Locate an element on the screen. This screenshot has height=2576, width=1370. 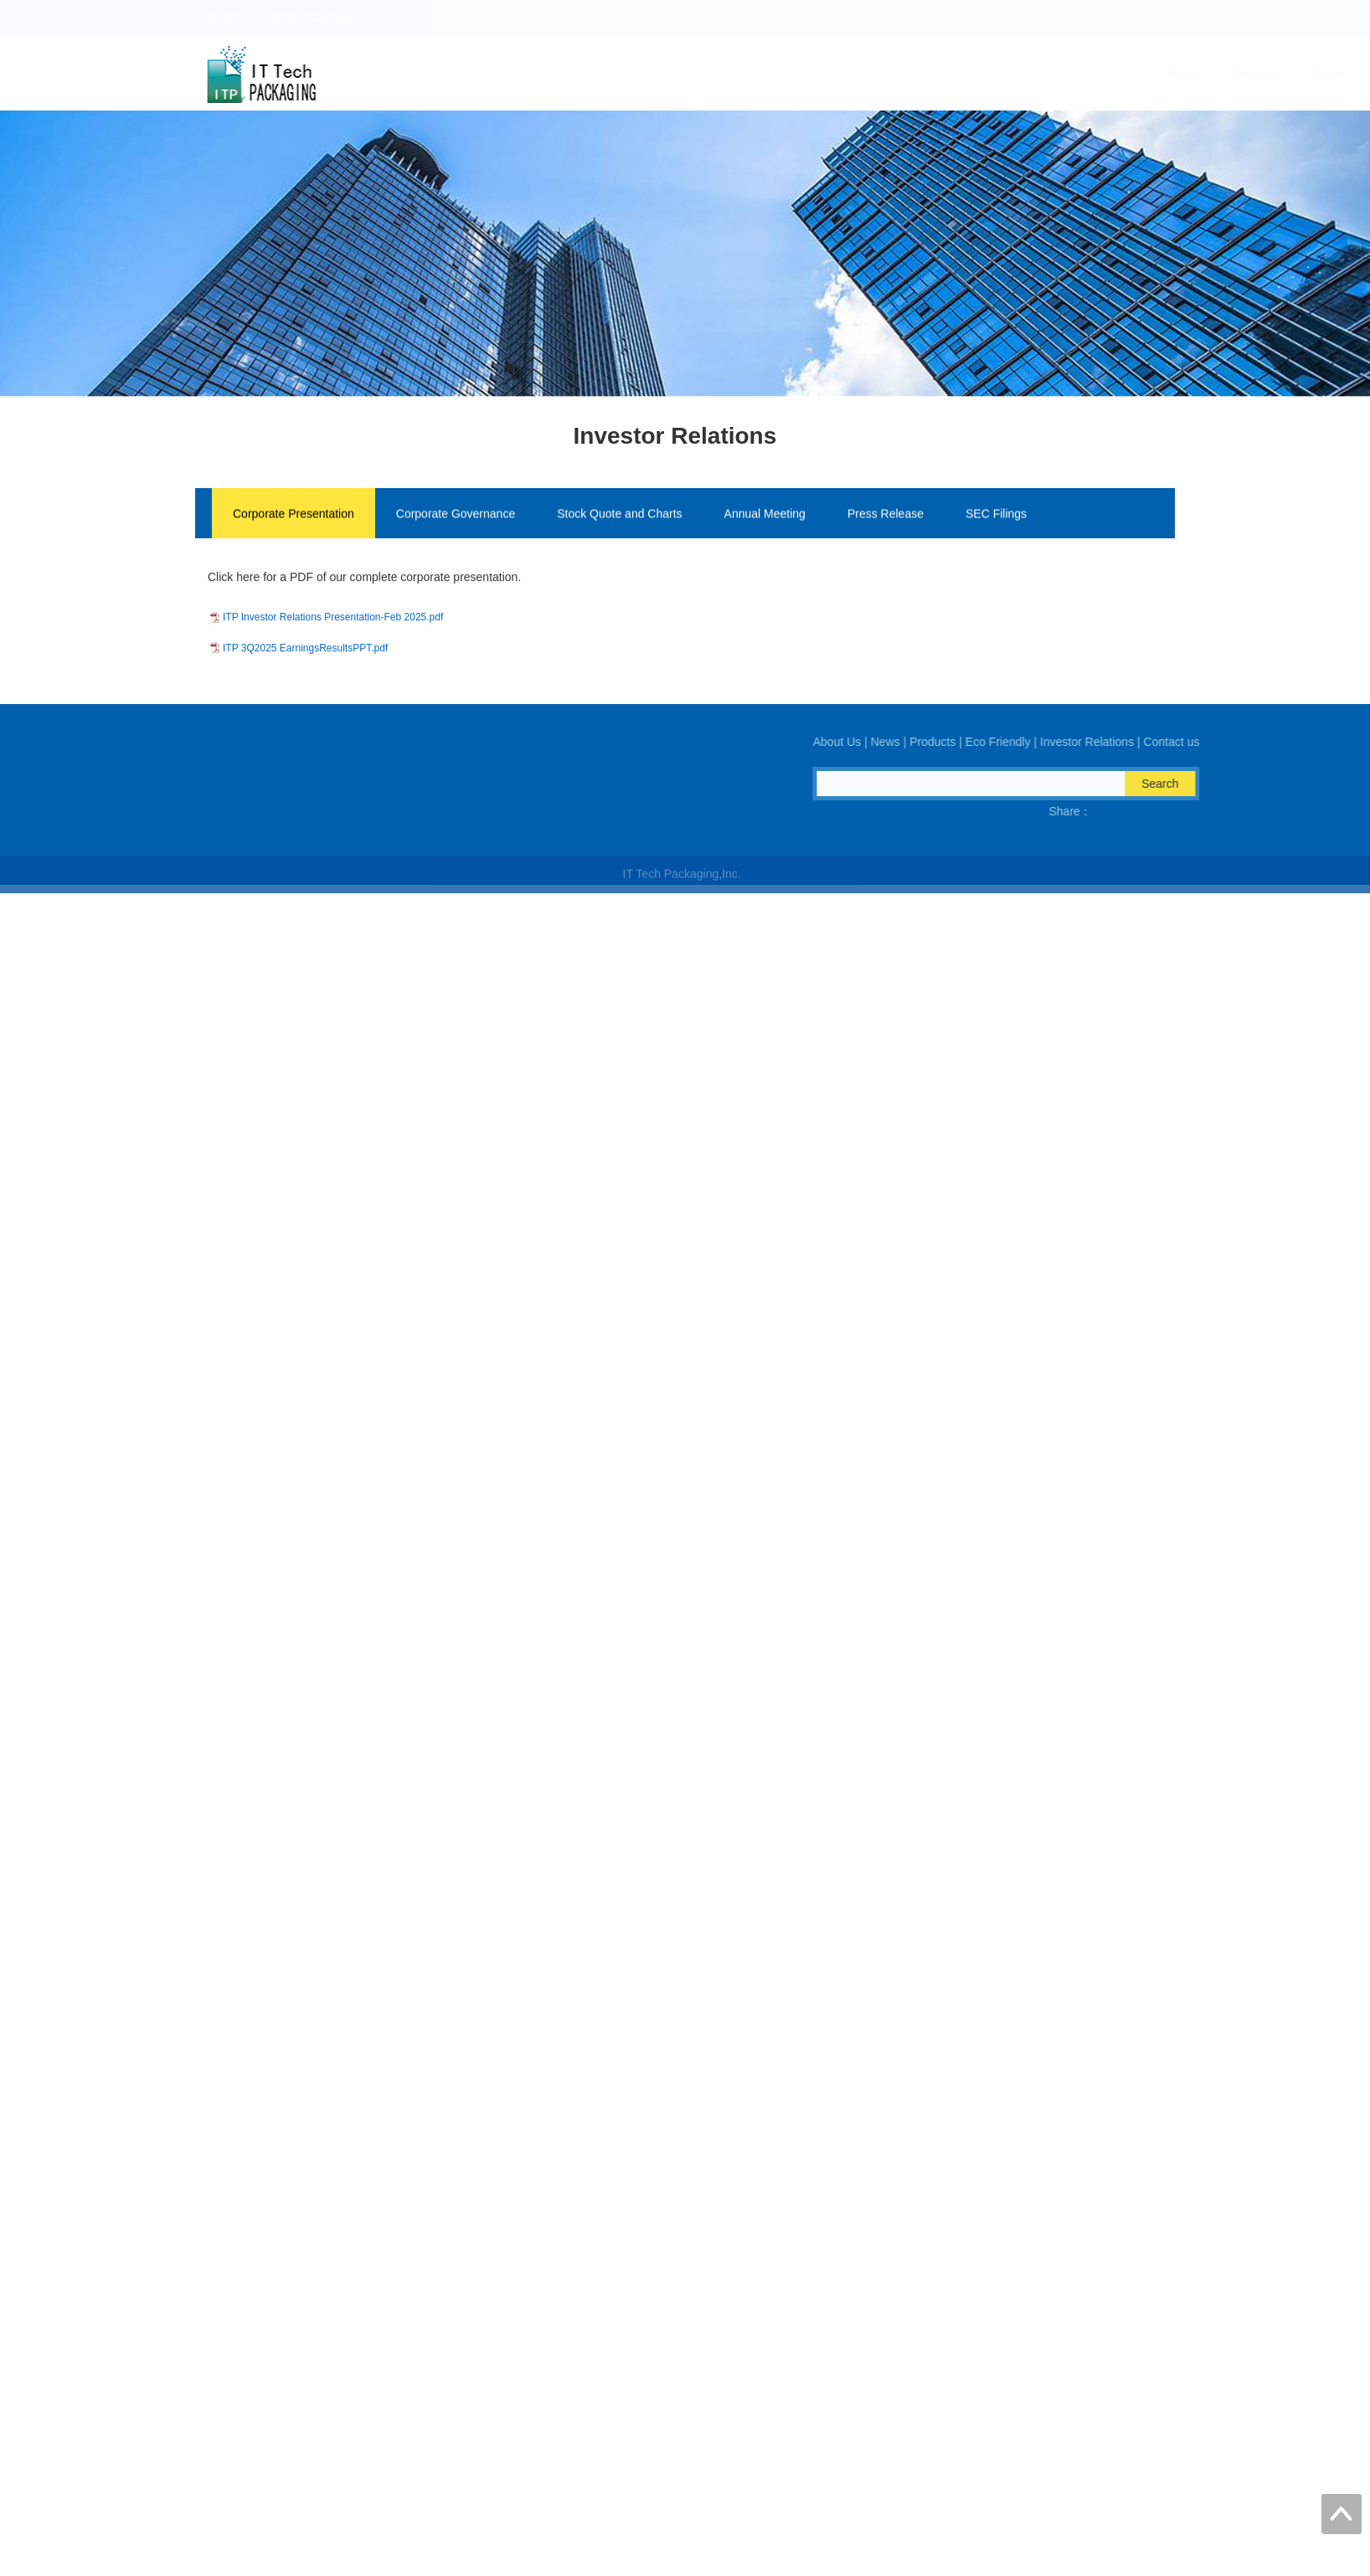
Corporate Governance is located at coordinates (455, 520).